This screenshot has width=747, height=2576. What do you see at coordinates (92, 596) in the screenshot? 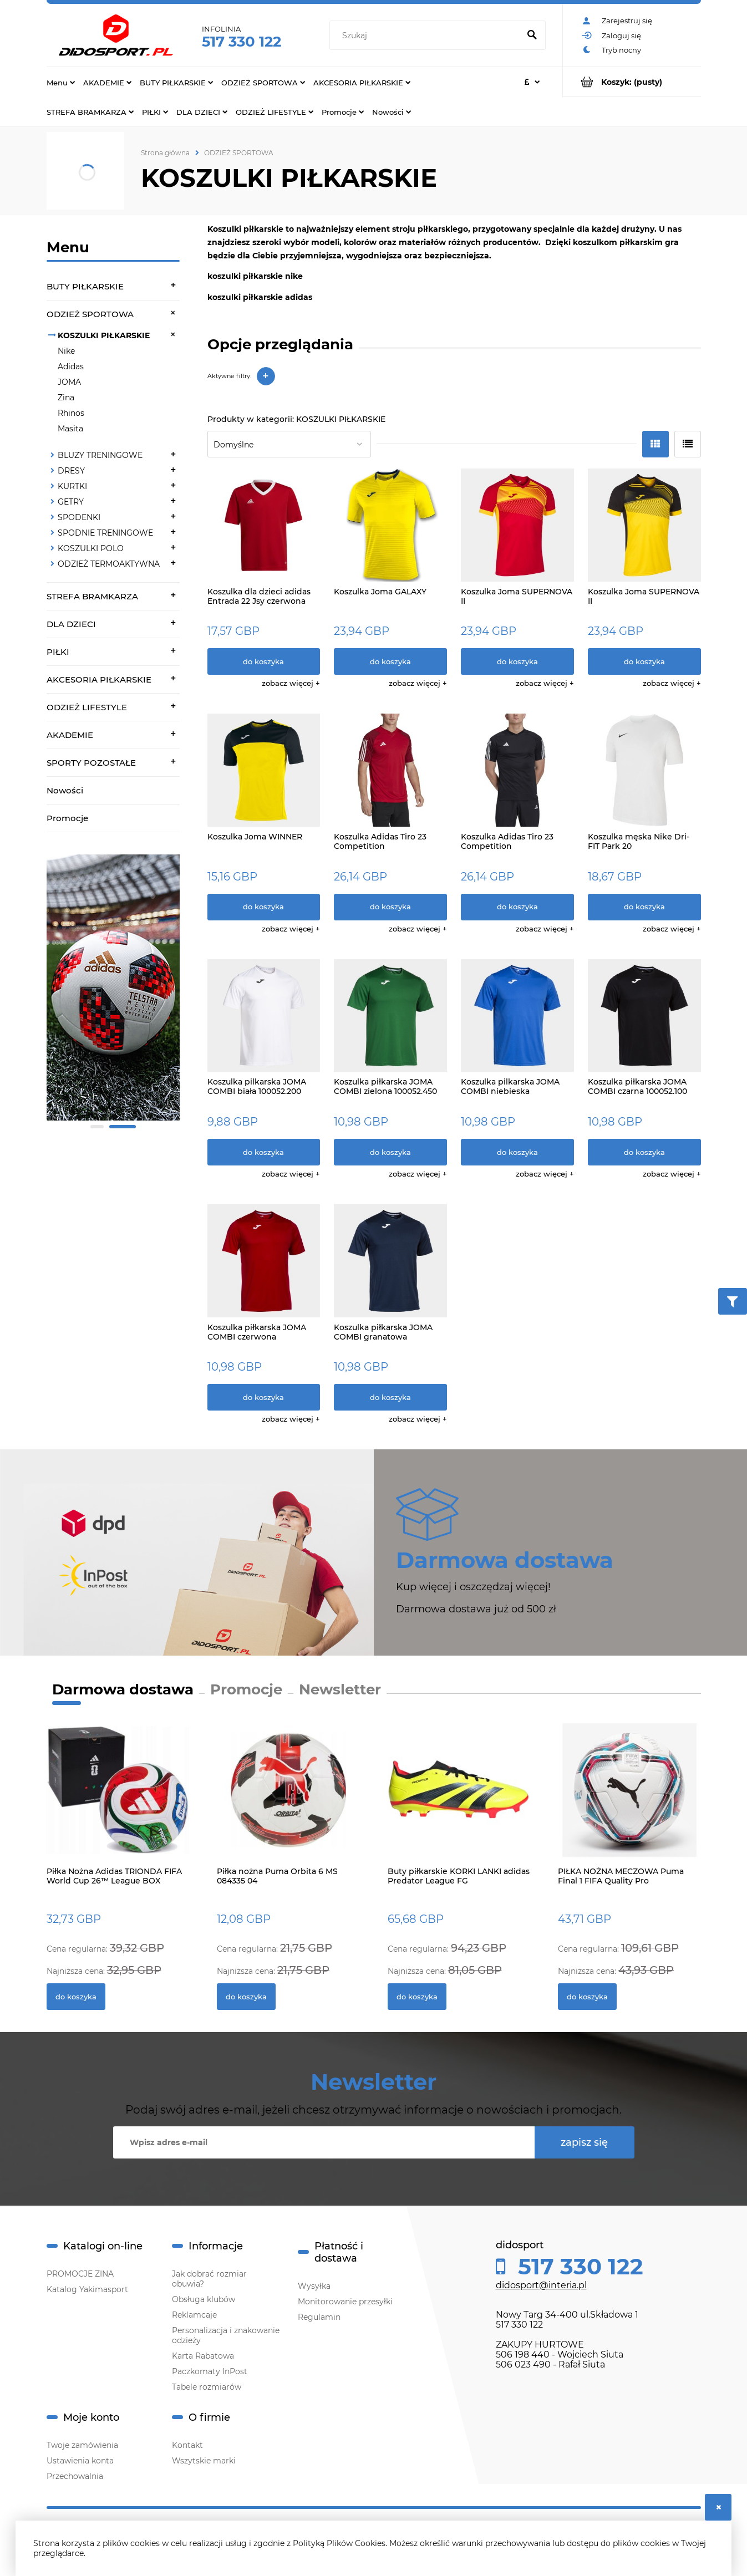
I see `STREFA BRAMKARZA` at bounding box center [92, 596].